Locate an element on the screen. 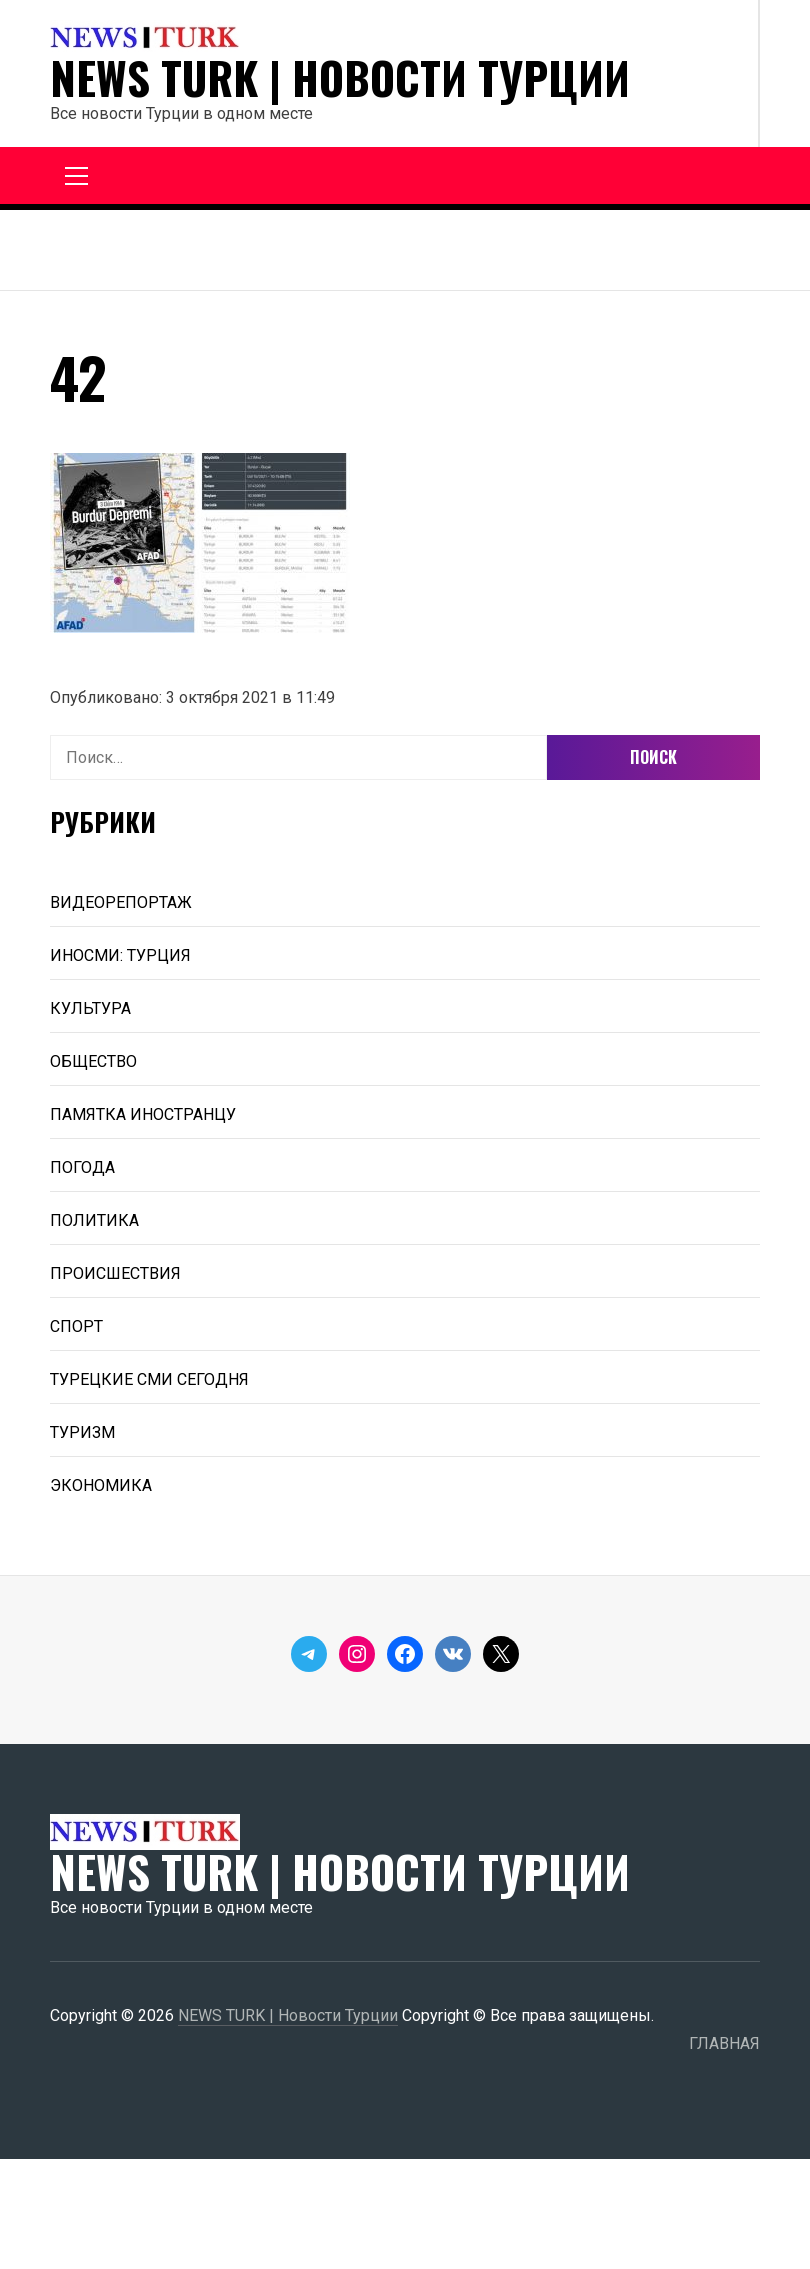  ТУРЕЦКИЕ СМИ СЕГОДНЯ is located at coordinates (149, 1379).